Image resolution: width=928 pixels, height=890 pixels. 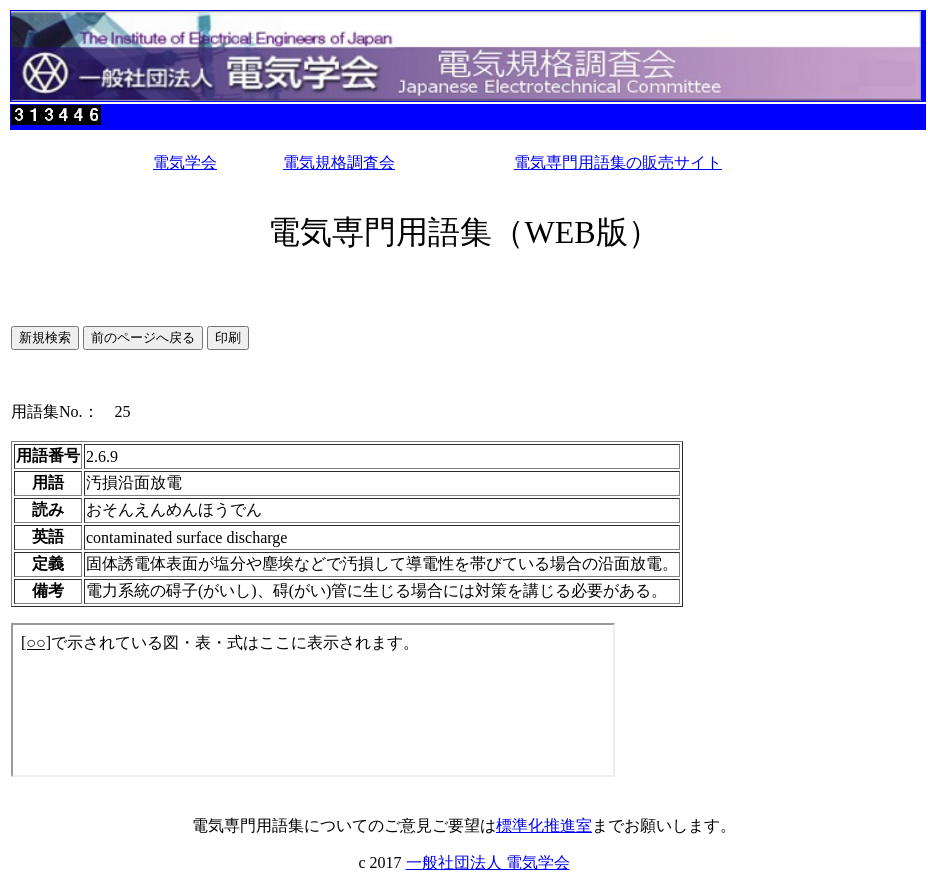 I want to click on 電気規格調査会, so click(x=339, y=162).